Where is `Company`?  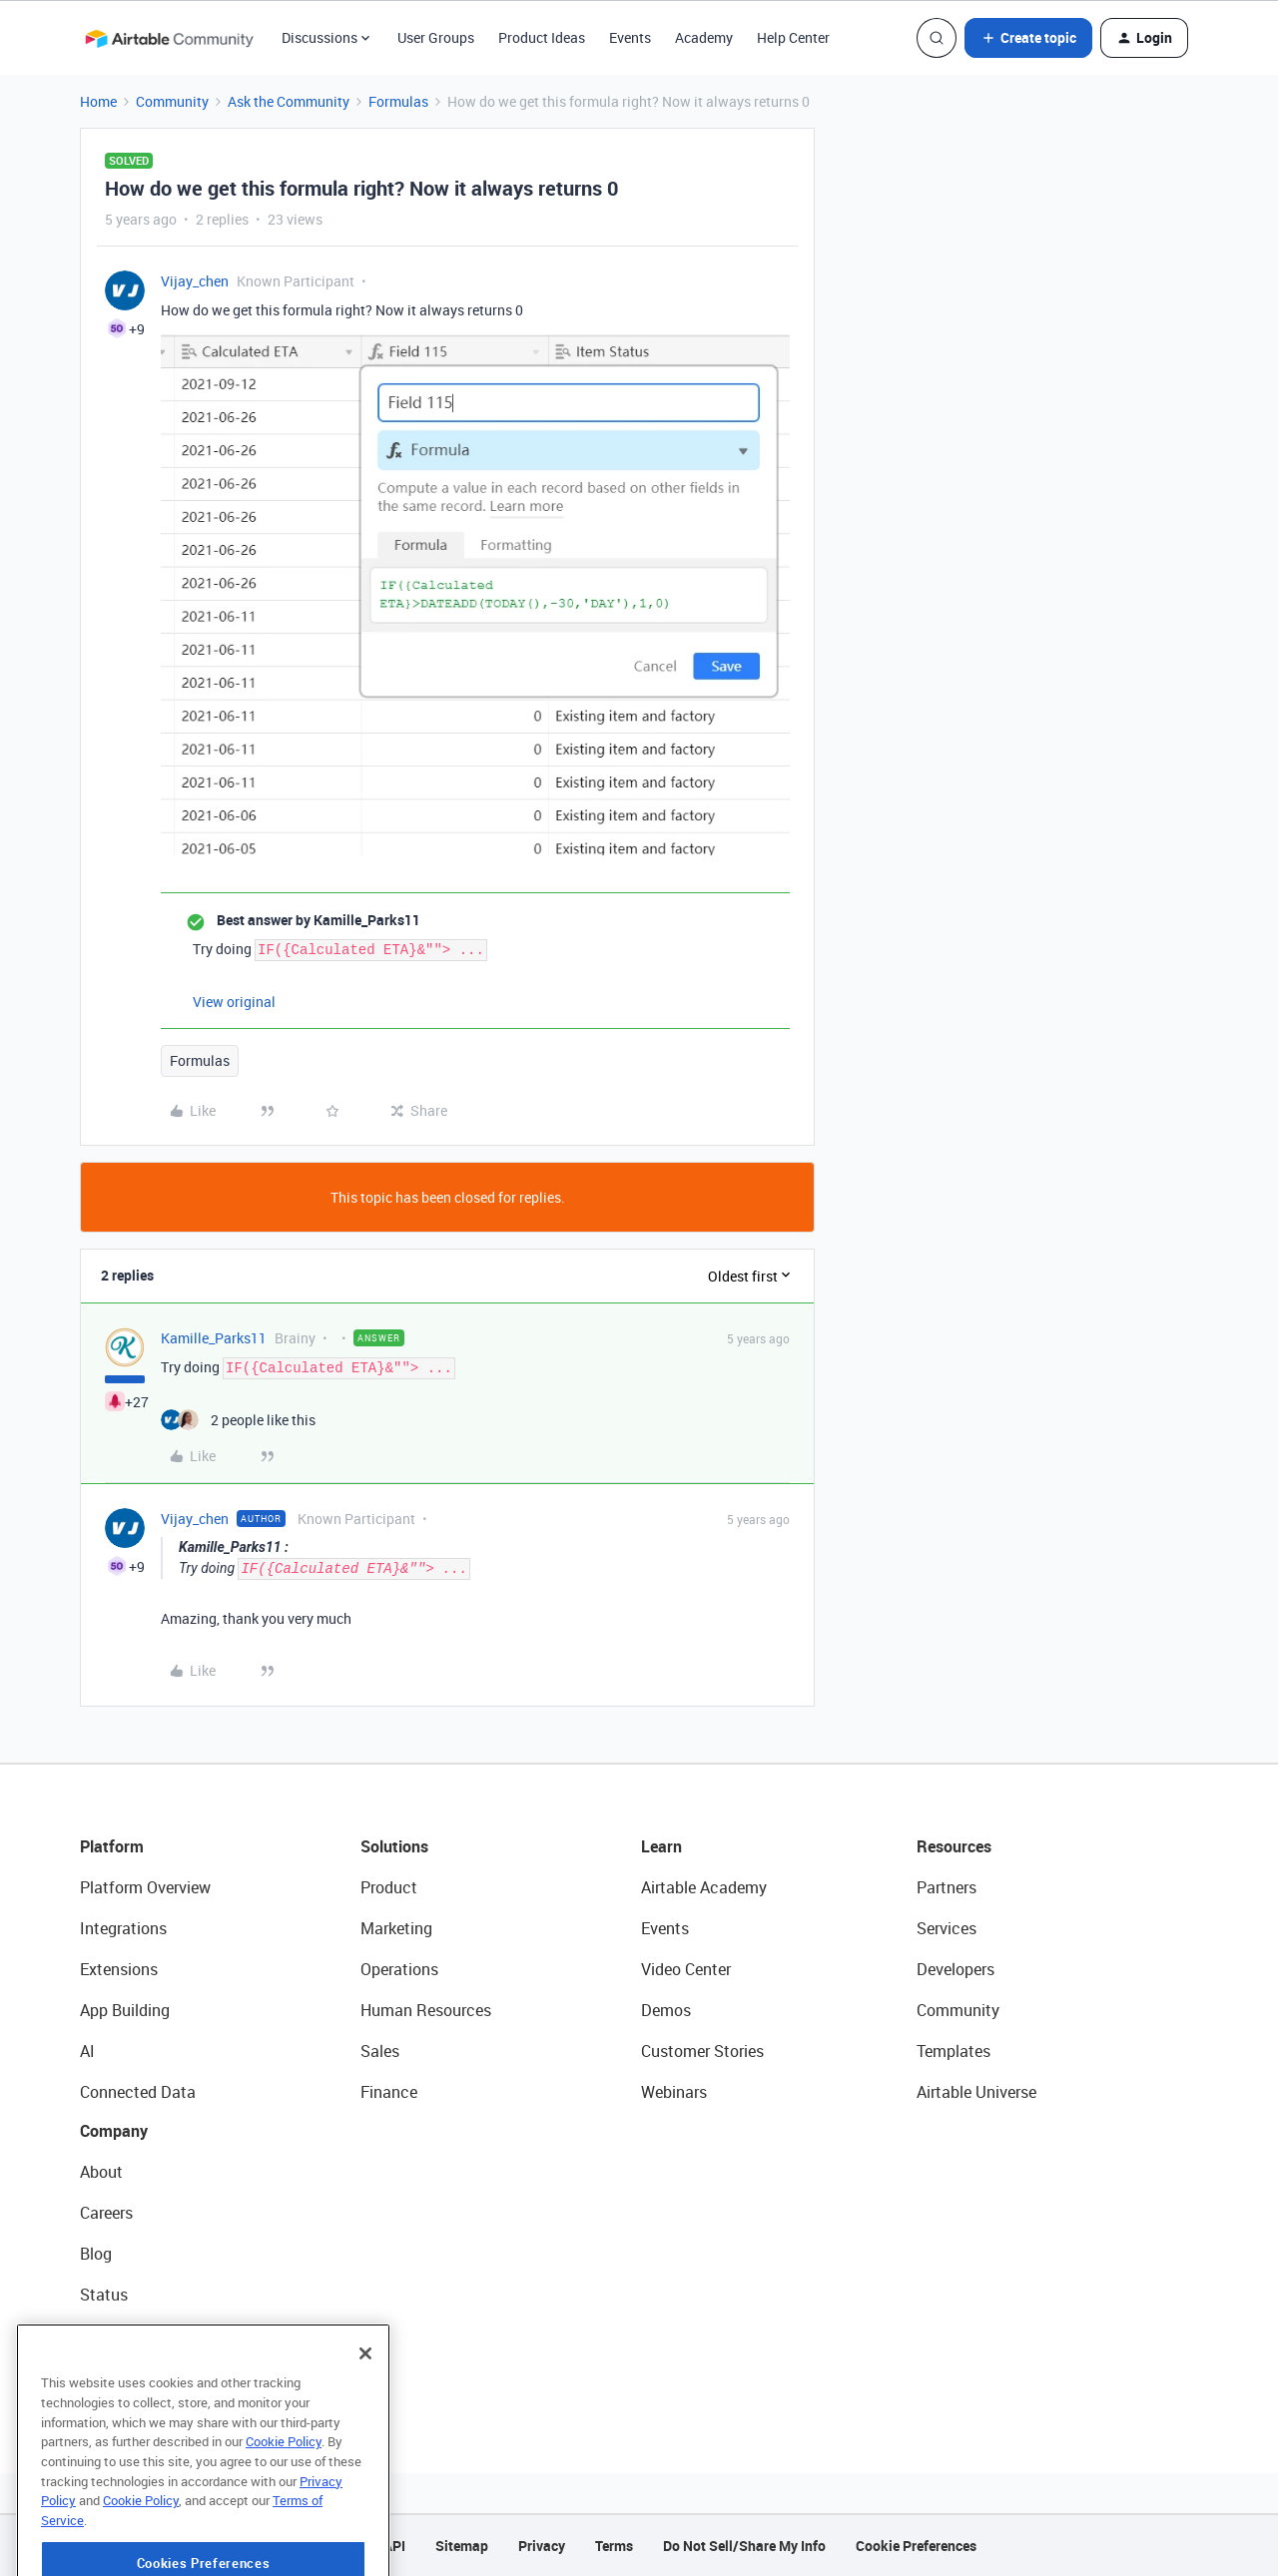
Company is located at coordinates (114, 2131).